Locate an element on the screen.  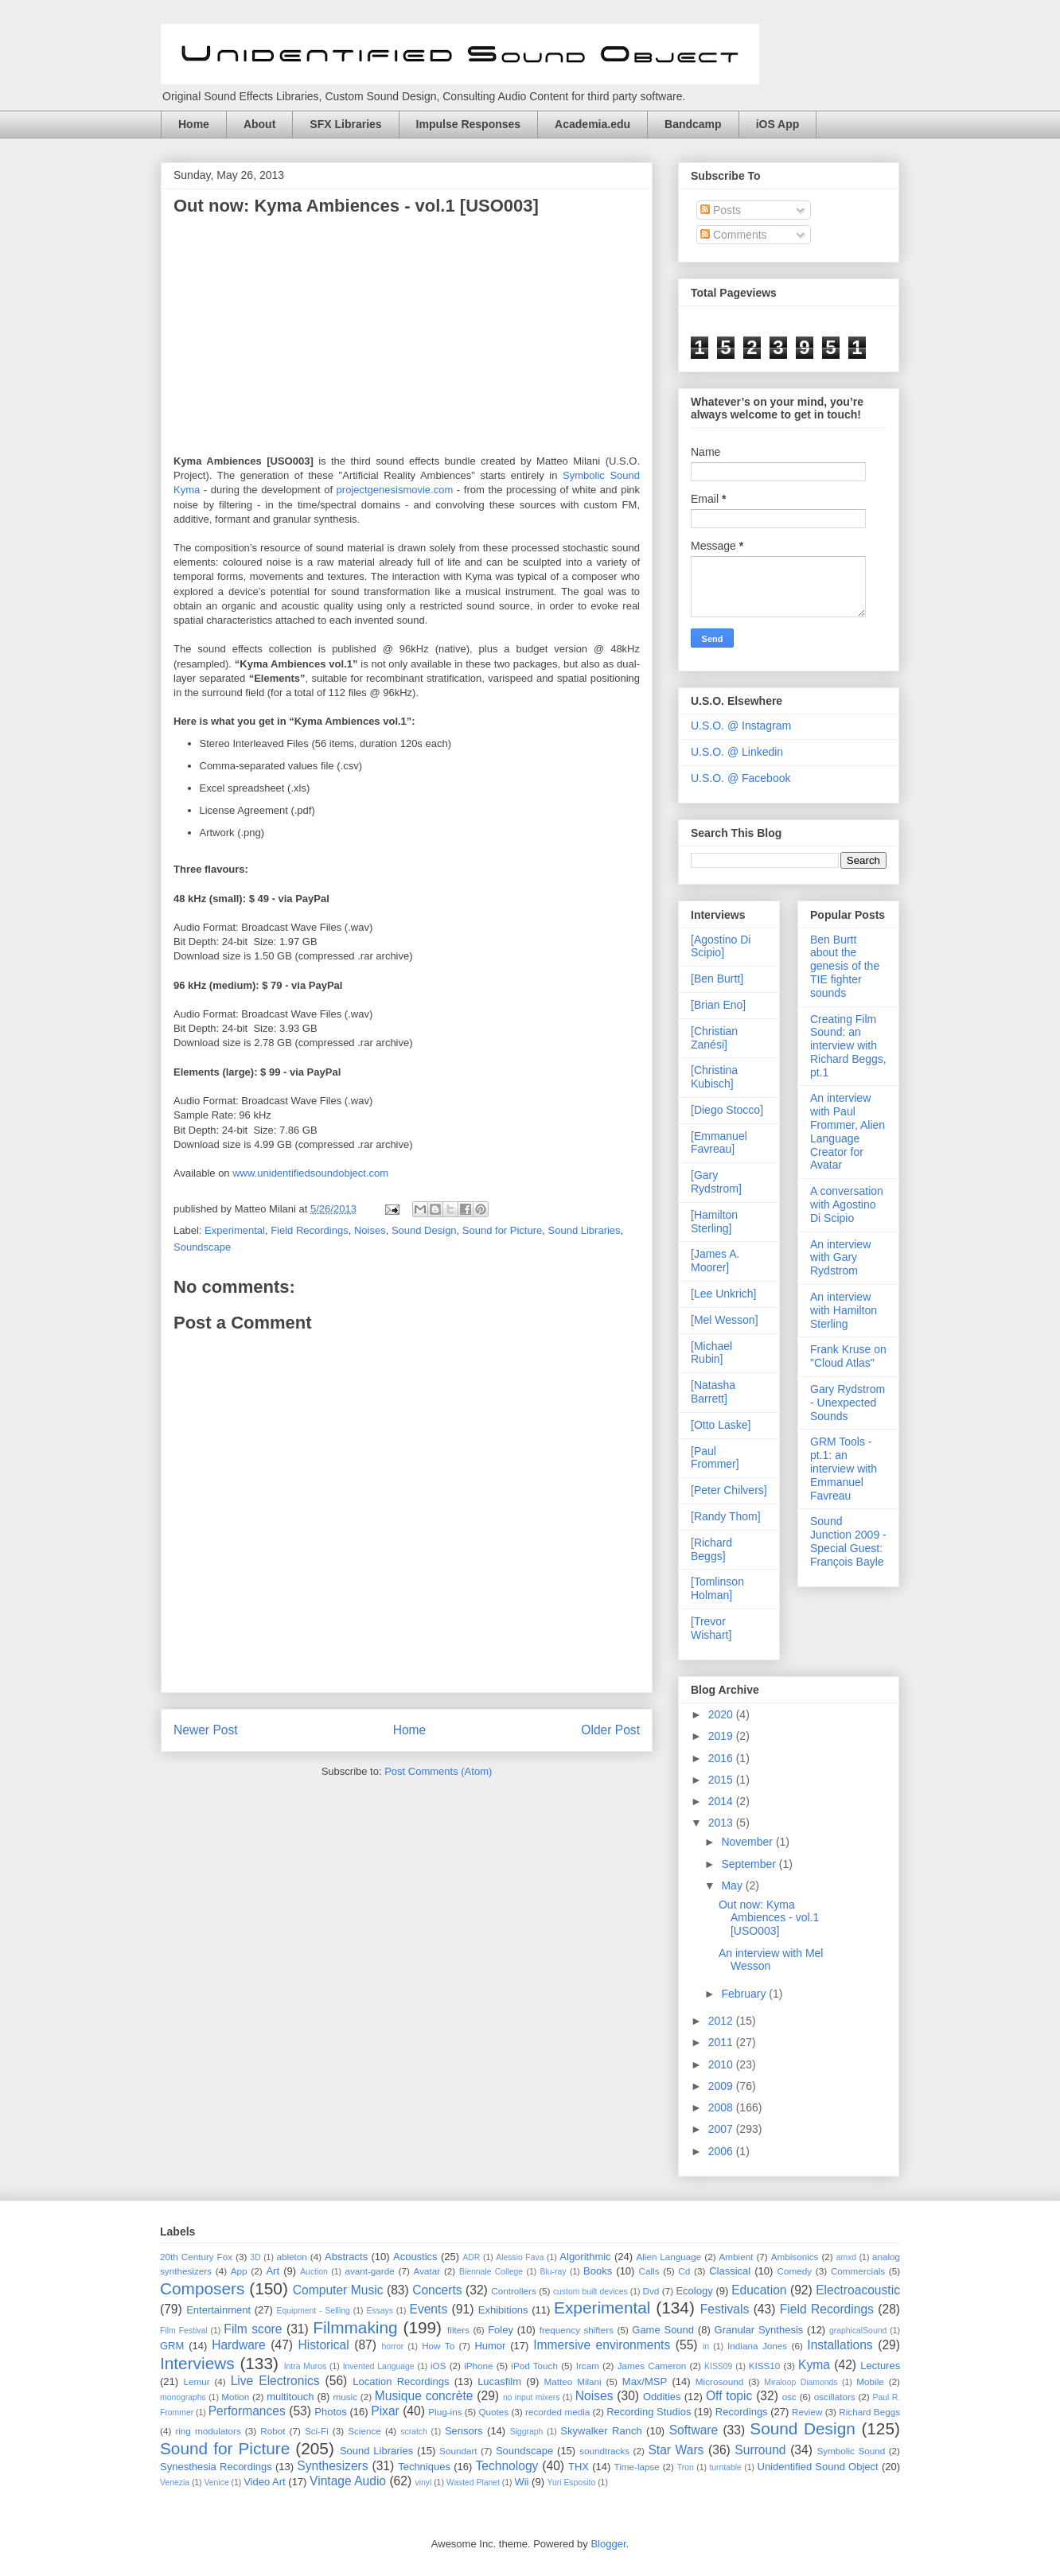
[Trevor Wishart] is located at coordinates (711, 1628).